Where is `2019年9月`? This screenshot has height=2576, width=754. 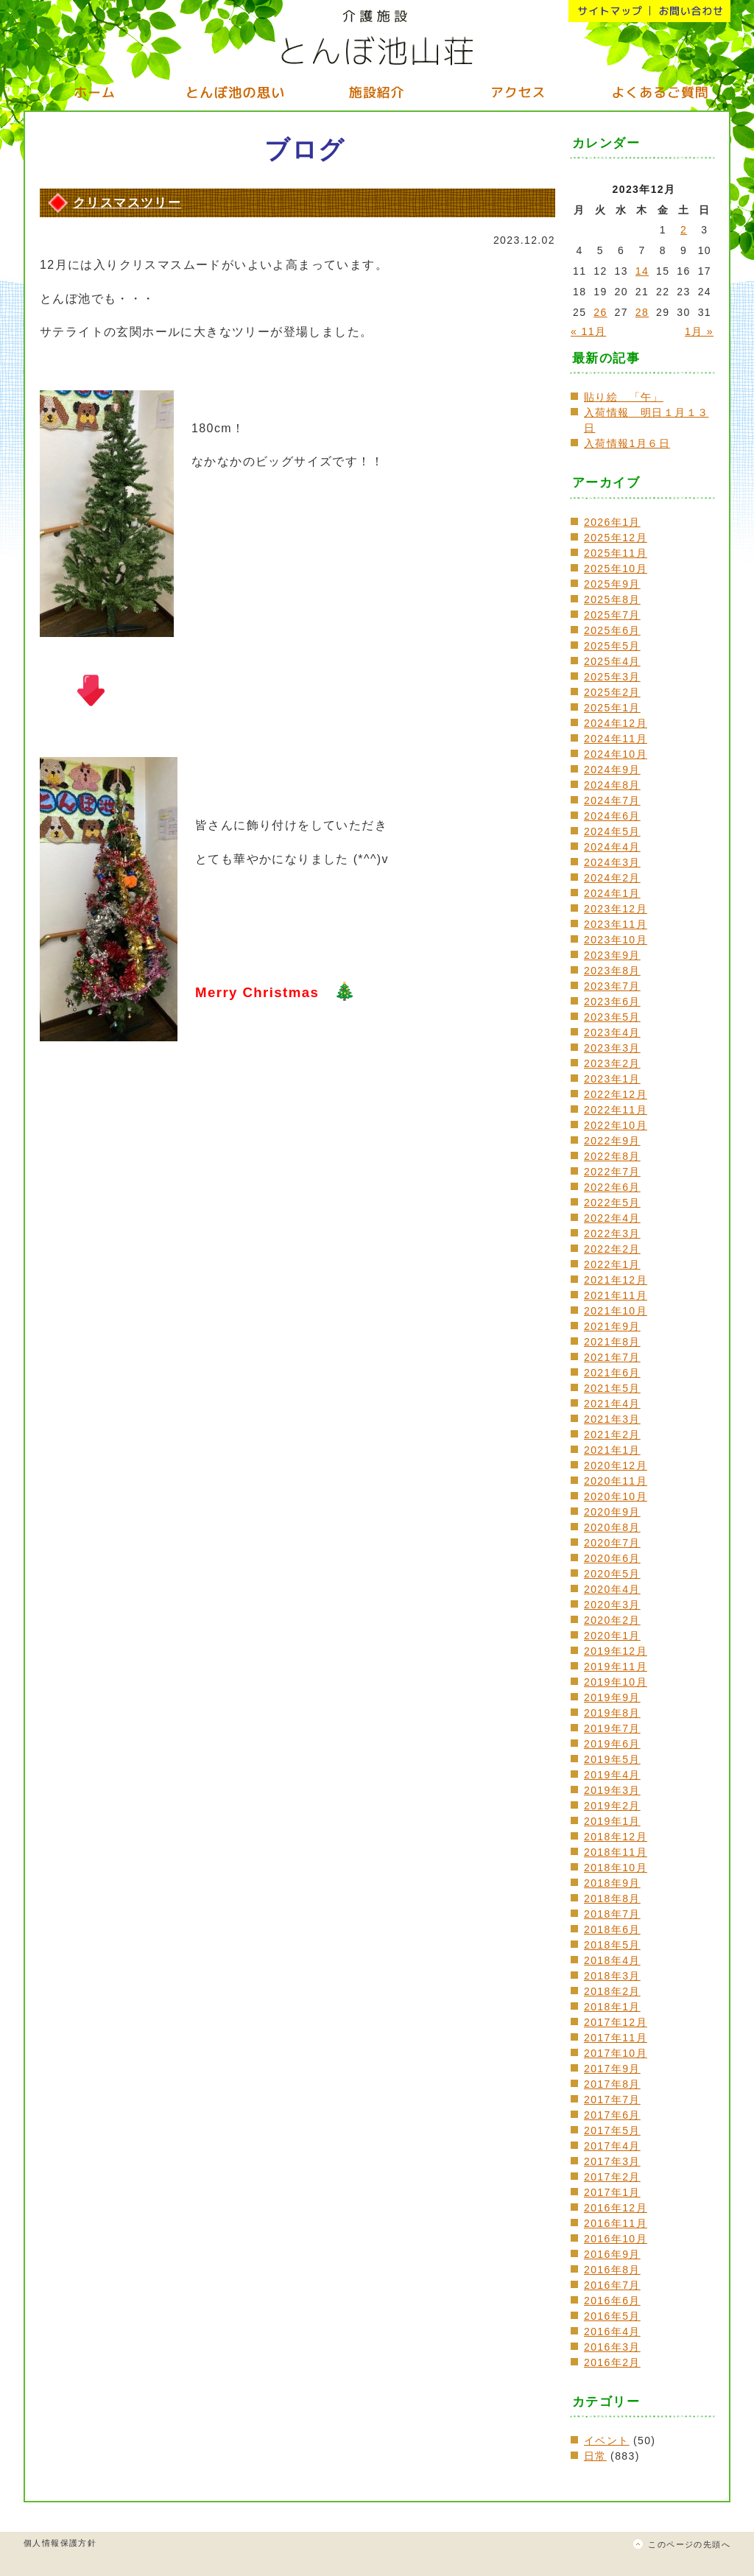
2019年9月 is located at coordinates (612, 1697).